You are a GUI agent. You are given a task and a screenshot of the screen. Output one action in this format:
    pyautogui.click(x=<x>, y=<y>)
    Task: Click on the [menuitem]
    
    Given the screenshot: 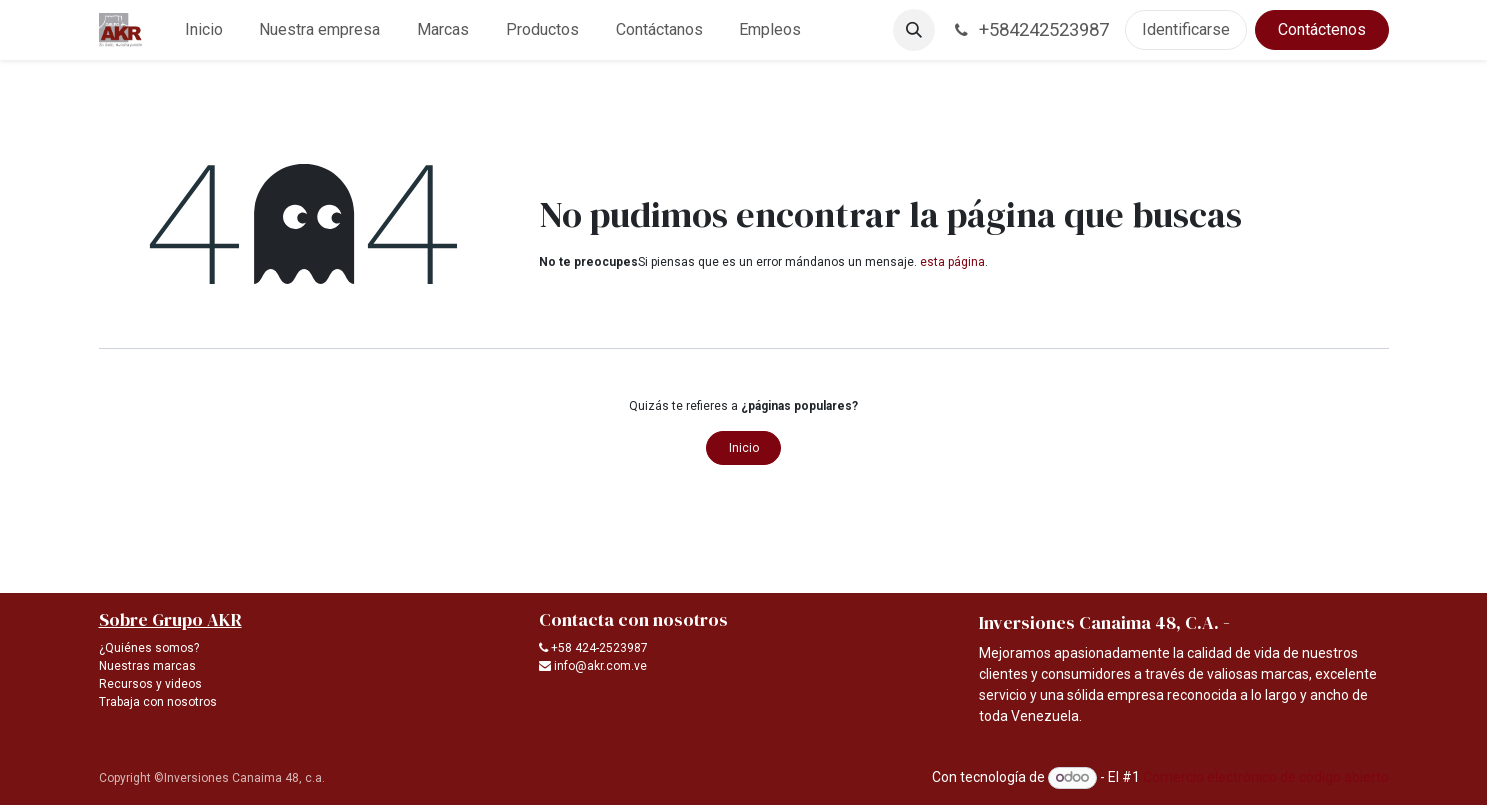 What is the action you would take?
    pyautogui.click(x=203, y=30)
    